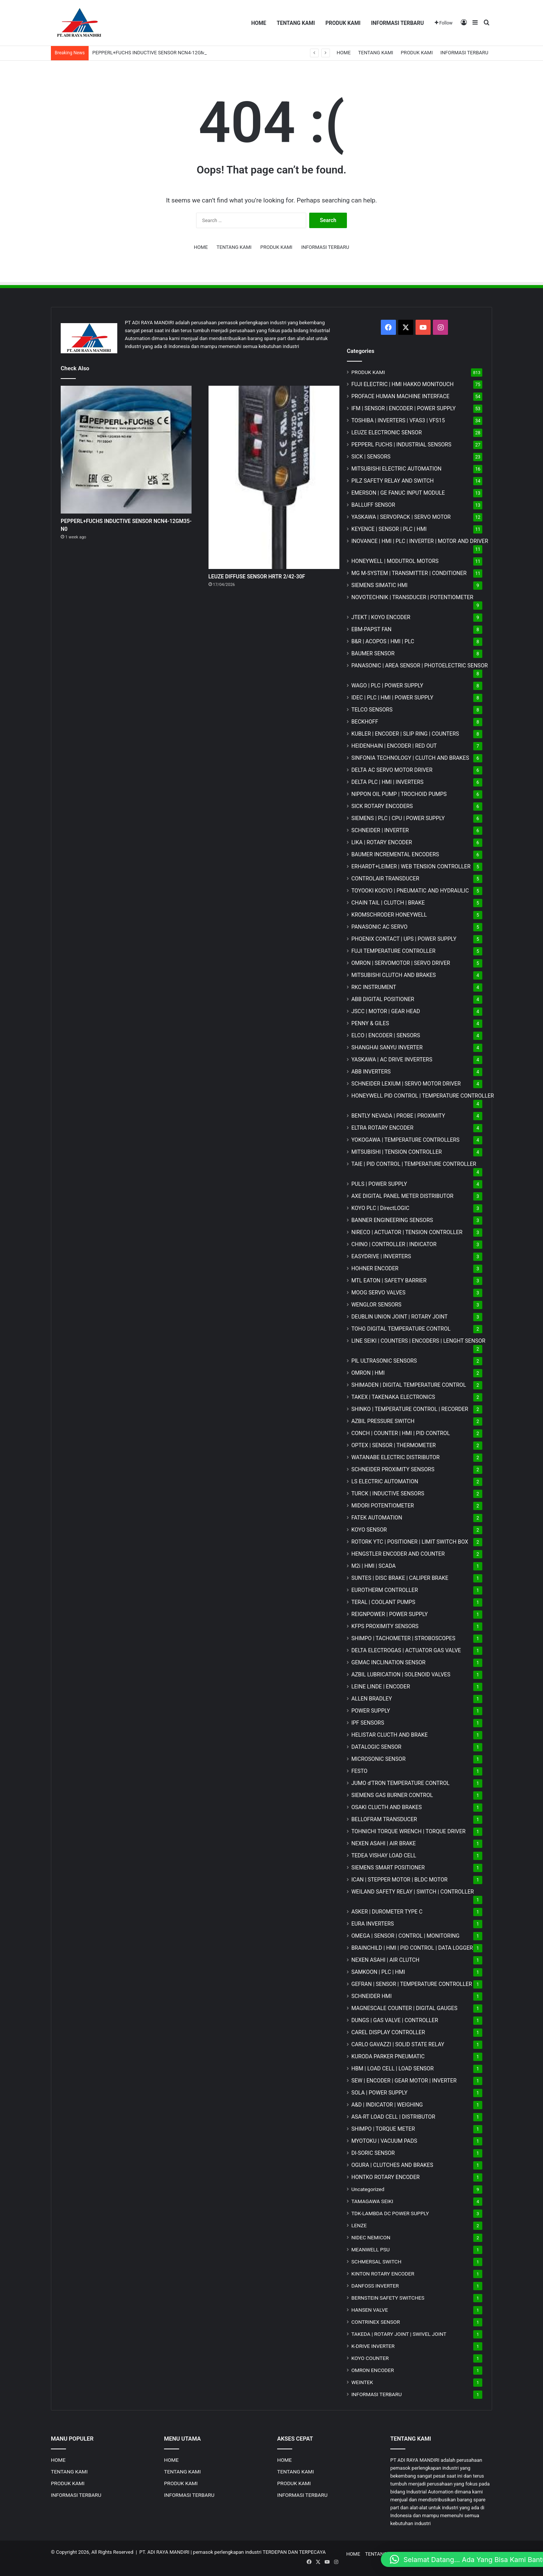 The image size is (543, 2576). What do you see at coordinates (412, 597) in the screenshot?
I see `NOVOTECHNIK | TRANSDUCER | POTENTIOMETER` at bounding box center [412, 597].